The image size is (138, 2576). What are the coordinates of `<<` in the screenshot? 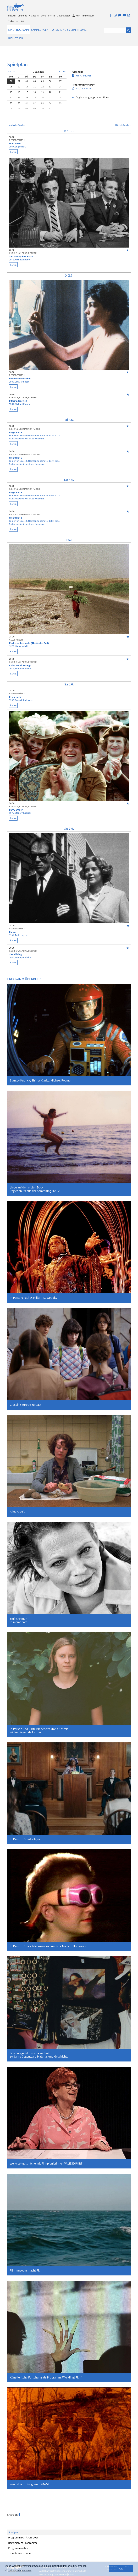 It's located at (9, 71).